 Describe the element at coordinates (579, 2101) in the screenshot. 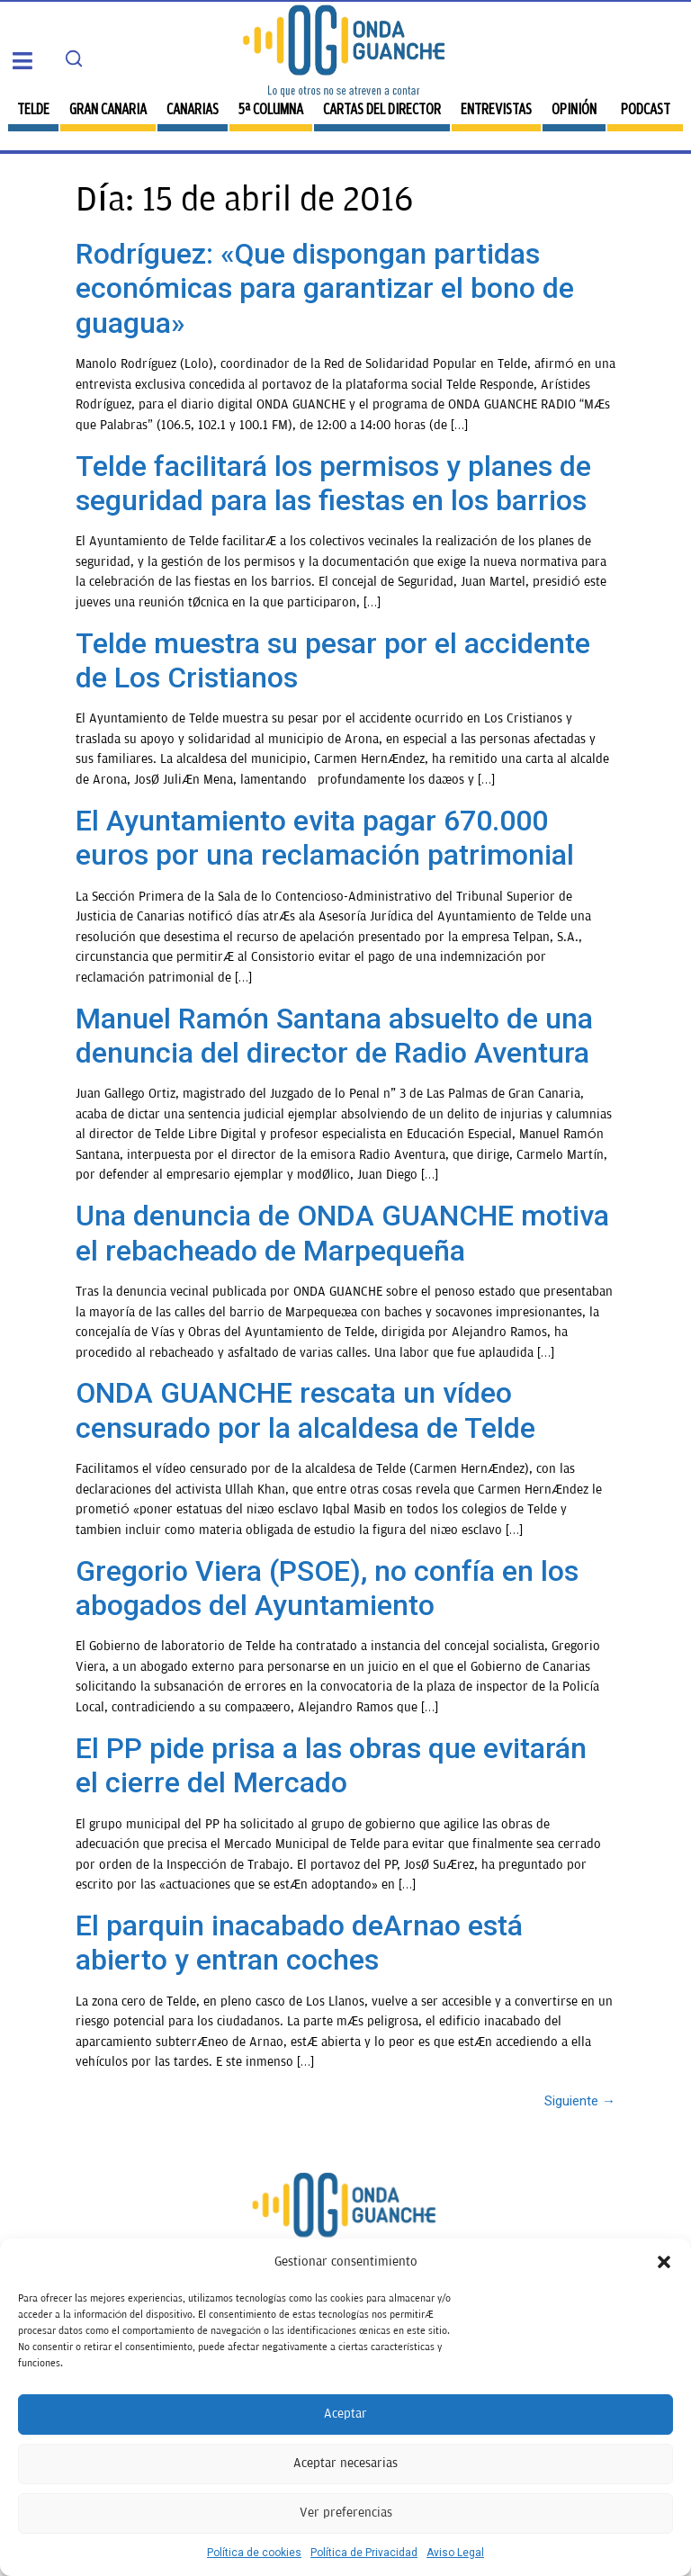

I see `Siguiente` at that location.